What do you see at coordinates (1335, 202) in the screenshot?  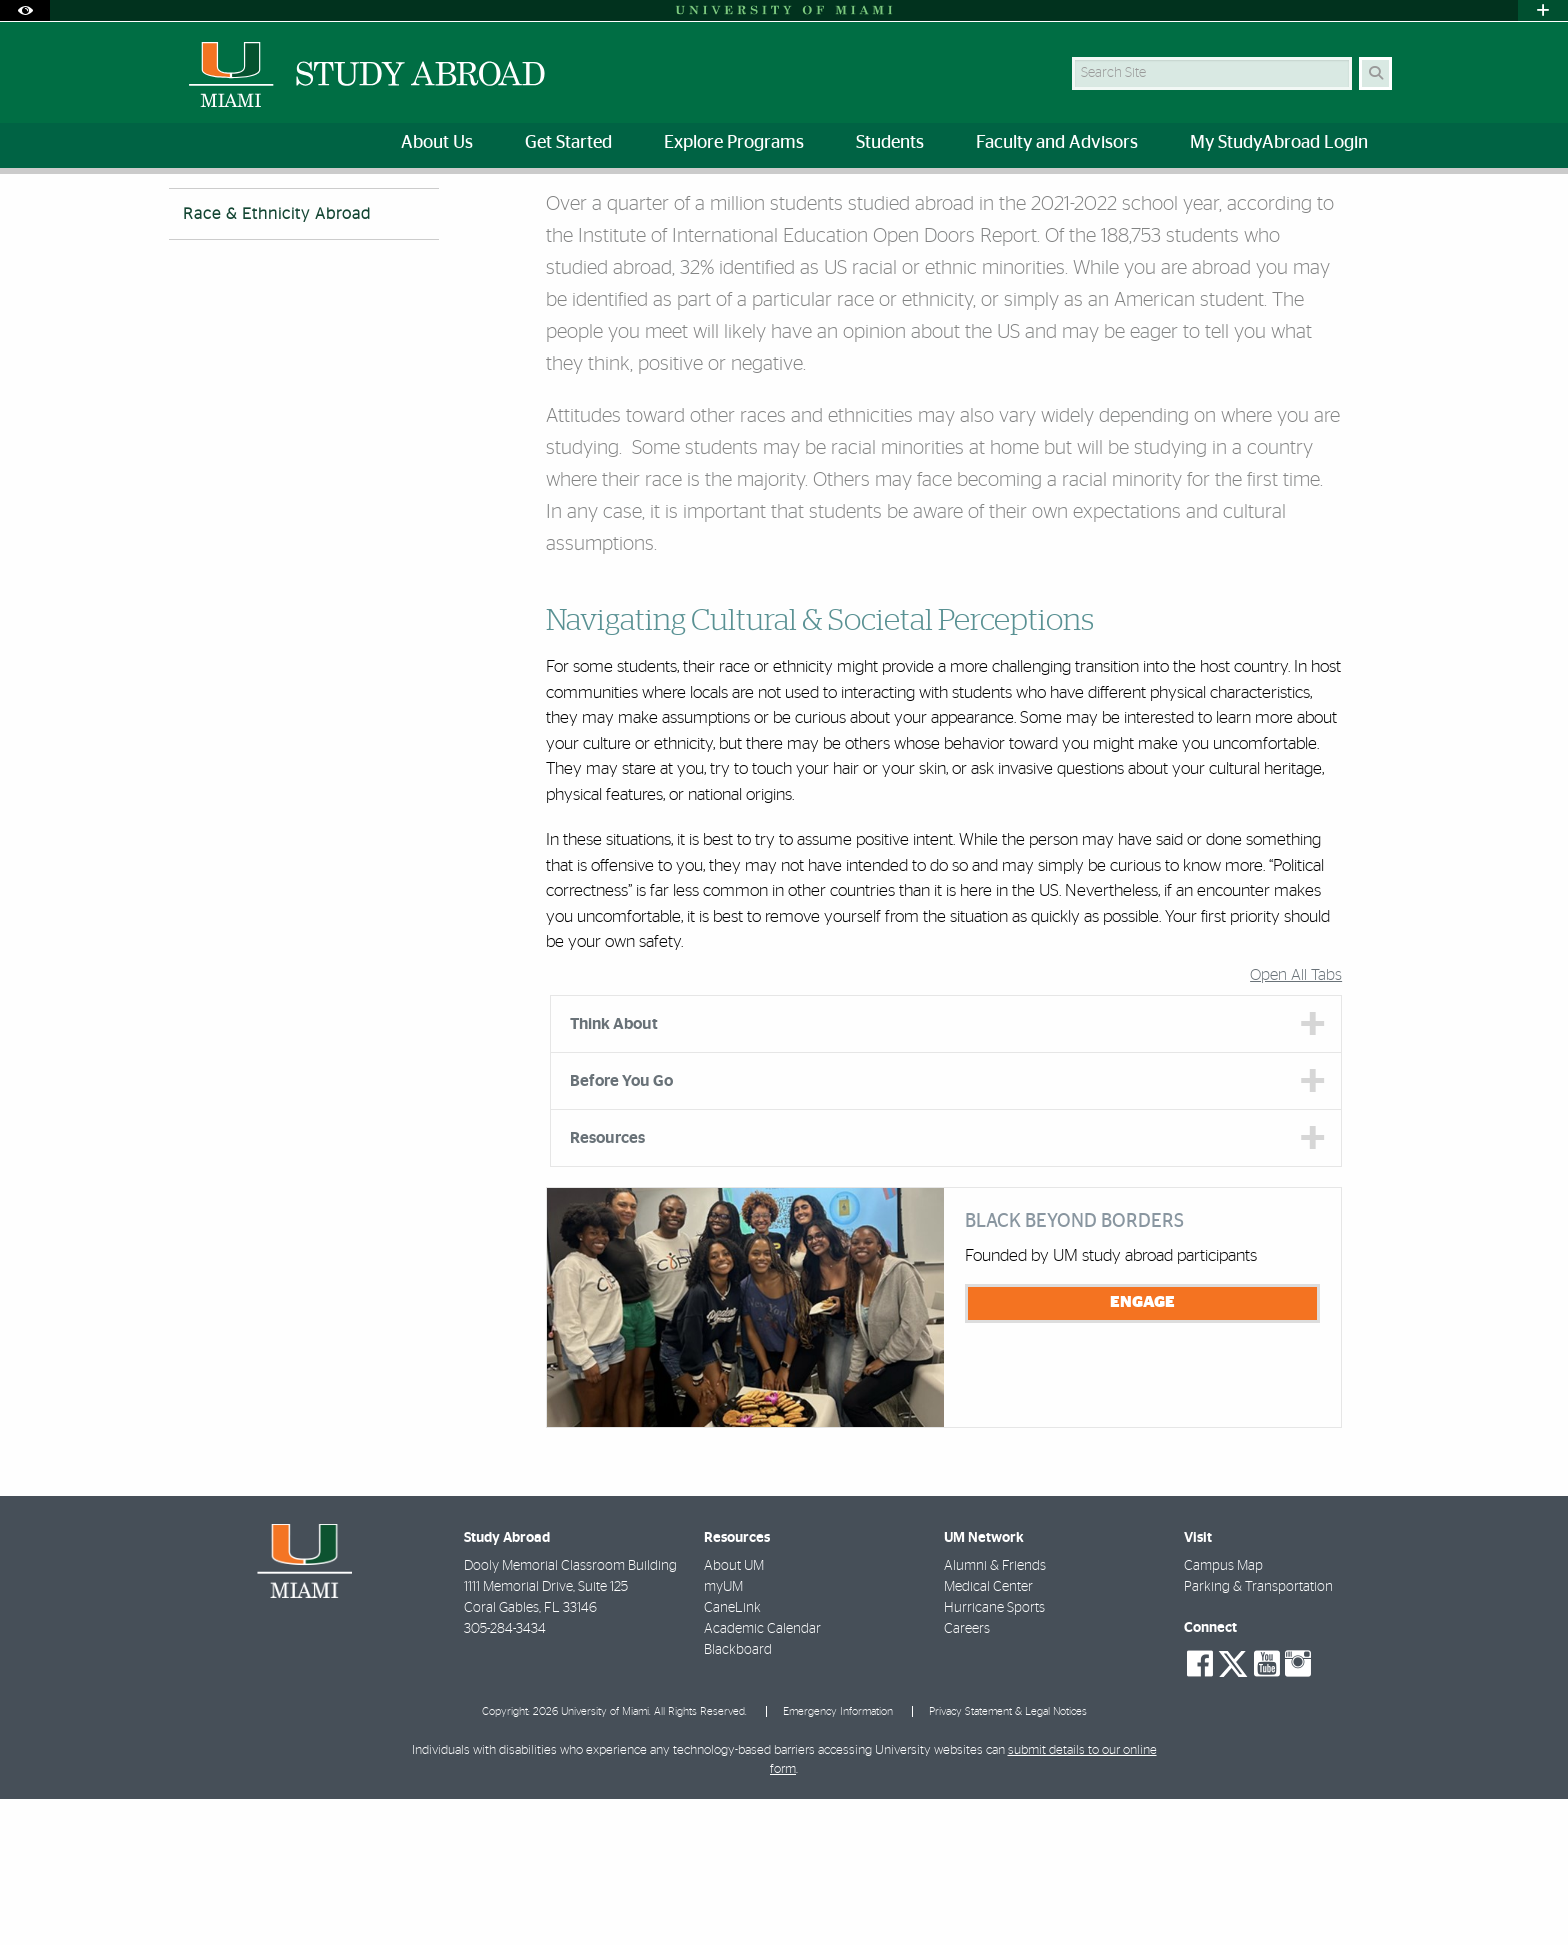 I see `[Resize Text]` at bounding box center [1335, 202].